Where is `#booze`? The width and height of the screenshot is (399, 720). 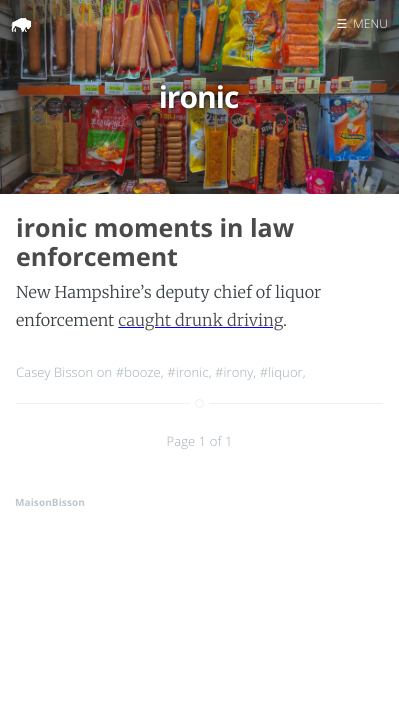
#booze is located at coordinates (138, 372).